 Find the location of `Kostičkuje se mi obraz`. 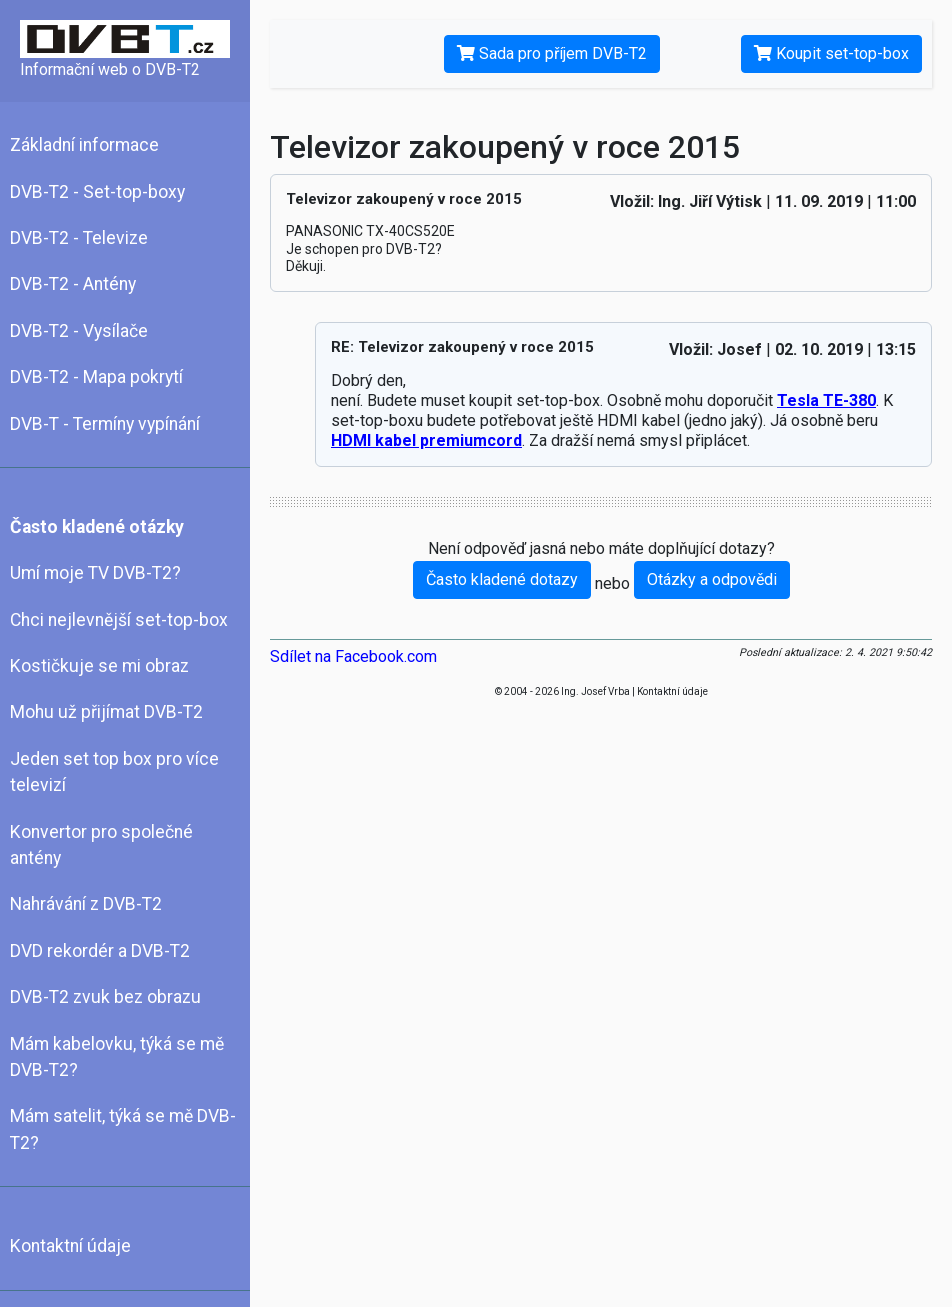

Kostičkuje se mi obraz is located at coordinates (99, 666).